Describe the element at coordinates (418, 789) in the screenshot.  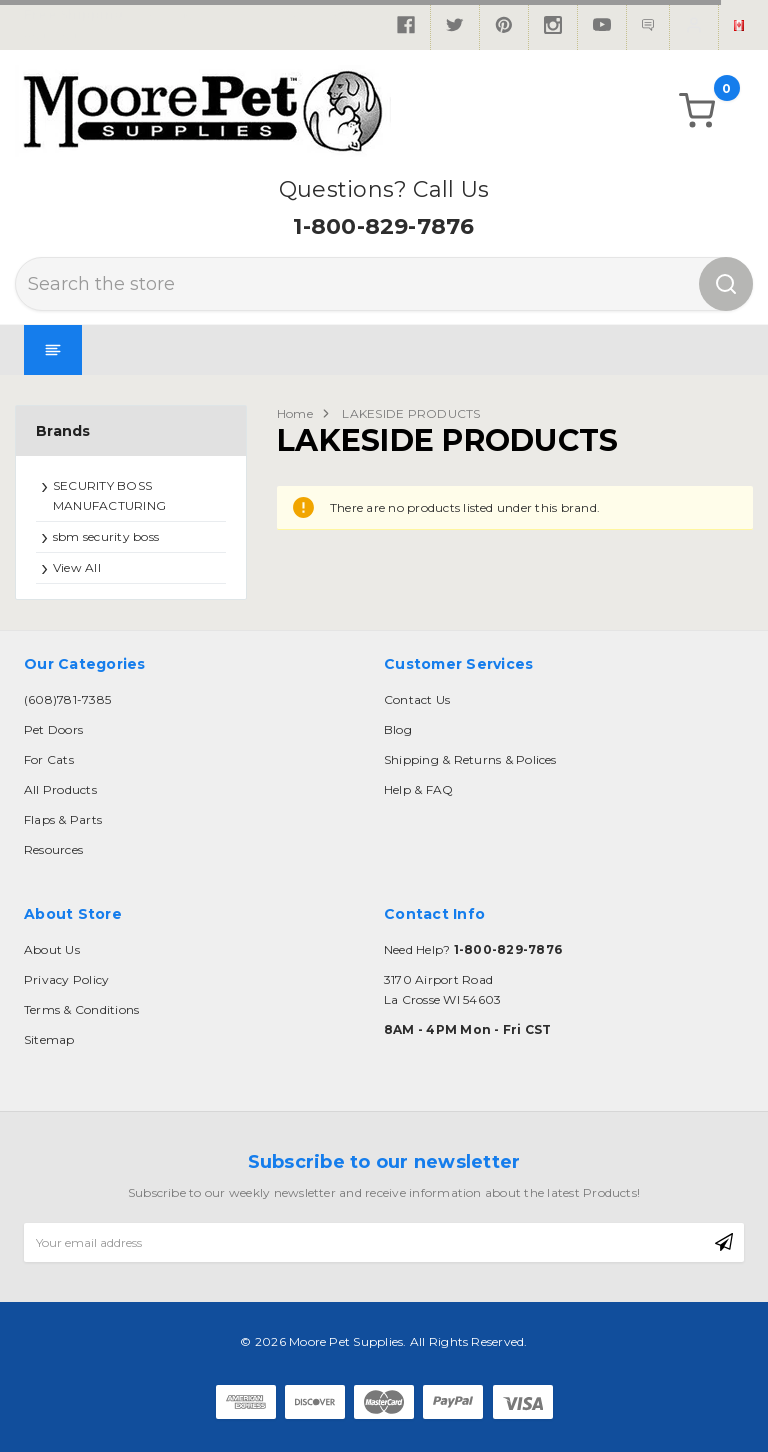
I see `Help & FAQ` at that location.